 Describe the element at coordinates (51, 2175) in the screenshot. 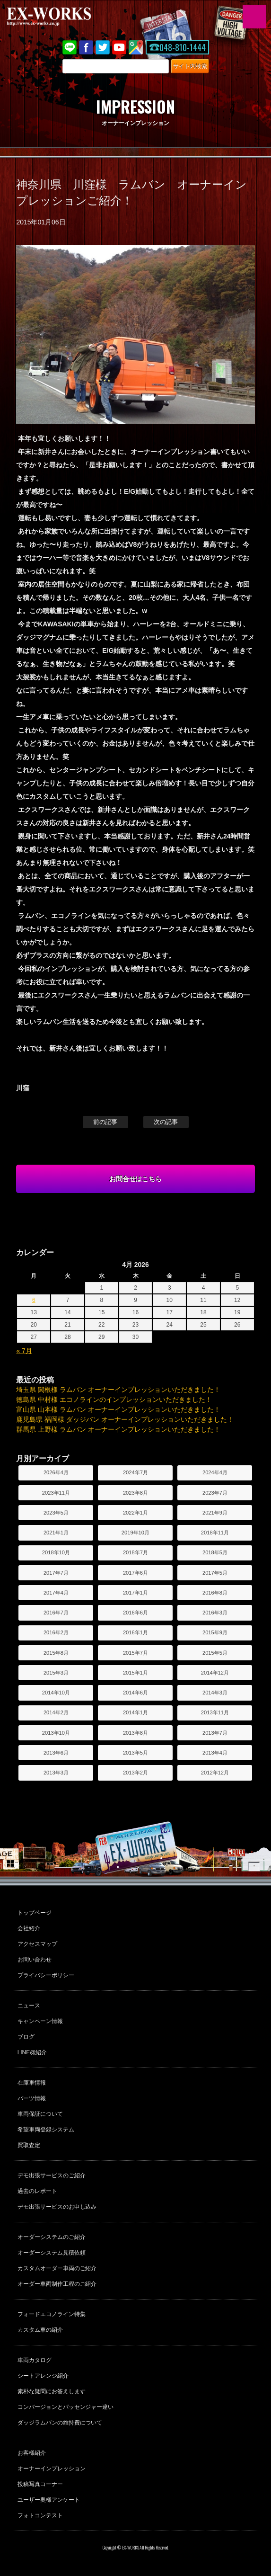

I see `デモ出張サービスのご紹介` at that location.